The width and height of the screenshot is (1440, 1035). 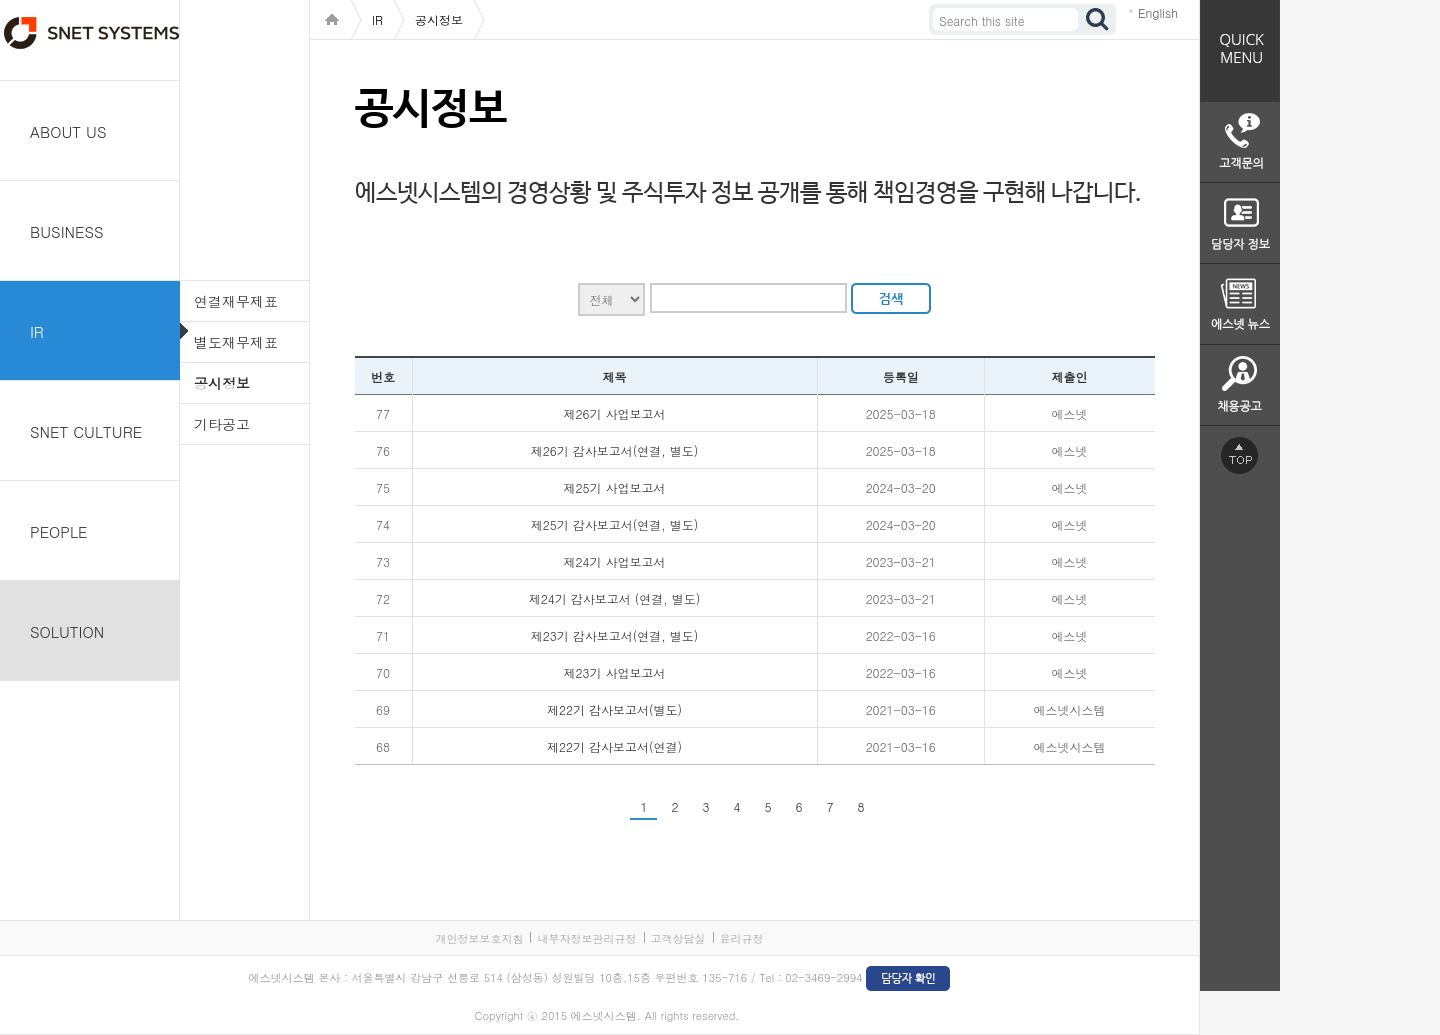 I want to click on 제24기 사업보고서, so click(x=615, y=561).